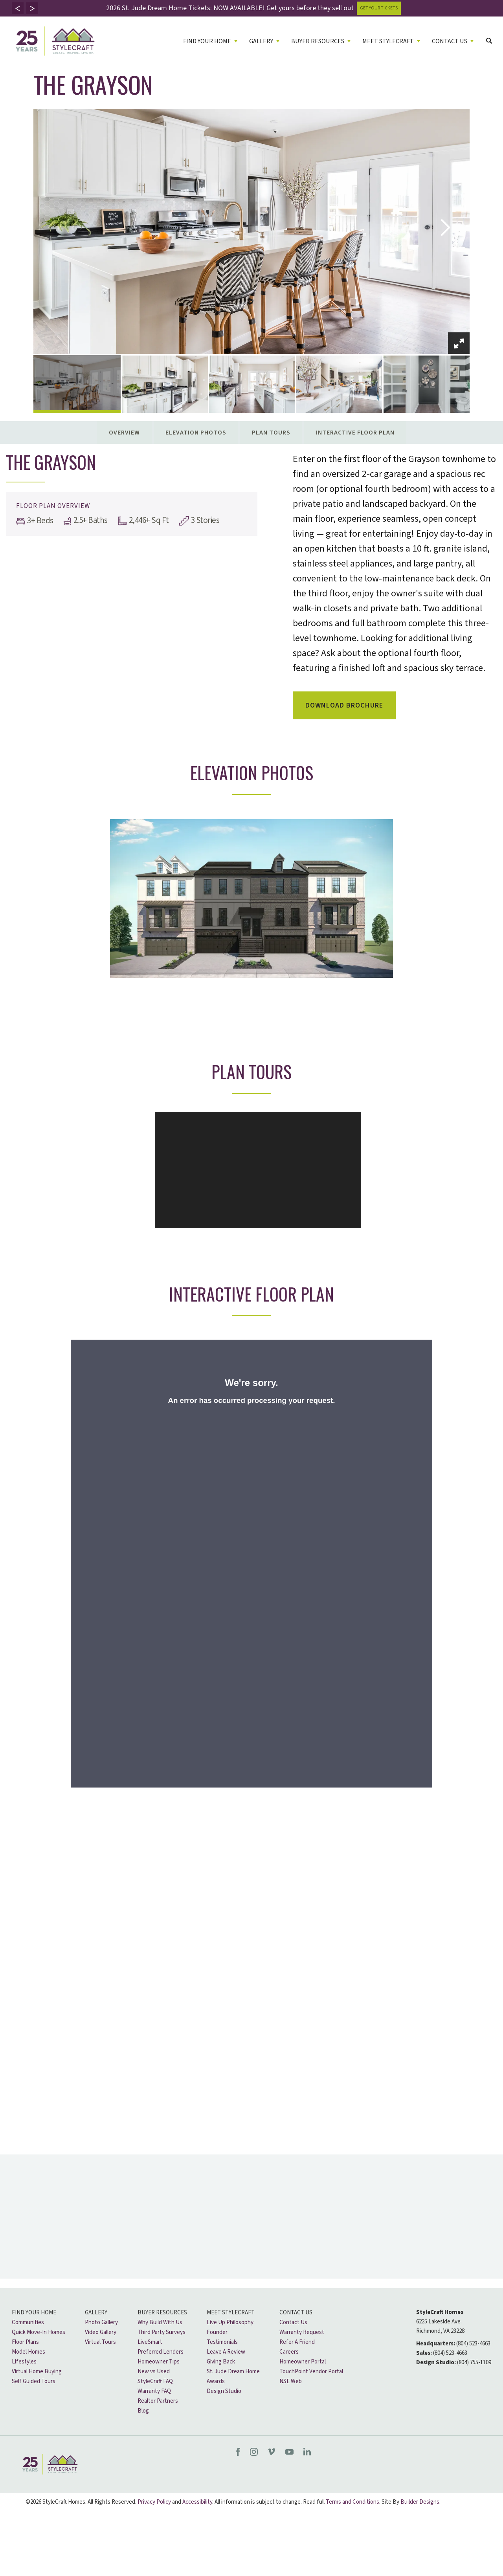 This screenshot has height=2576, width=503. Describe the element at coordinates (150, 2342) in the screenshot. I see `LiveSmart` at that location.